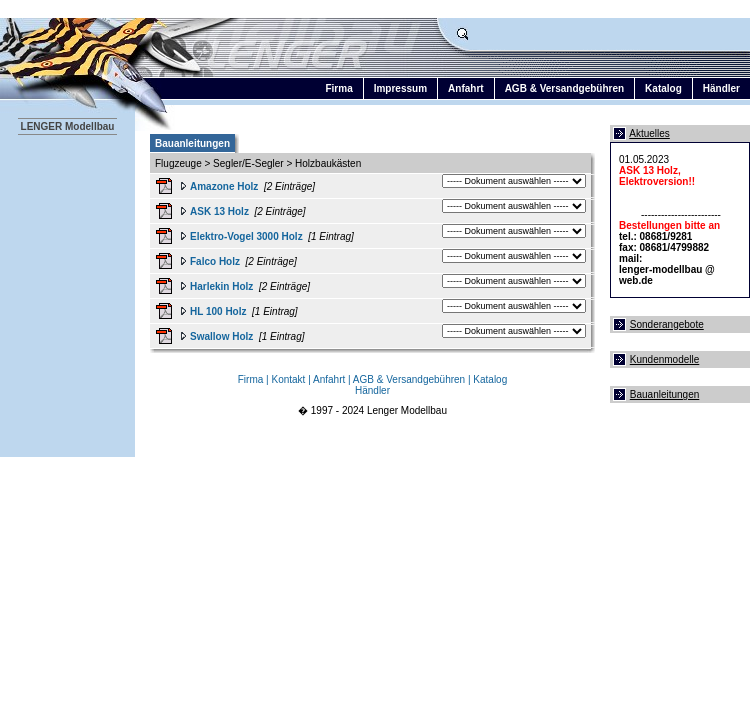 The height and width of the screenshot is (720, 750). Describe the element at coordinates (466, 88) in the screenshot. I see `Anfahrt` at that location.